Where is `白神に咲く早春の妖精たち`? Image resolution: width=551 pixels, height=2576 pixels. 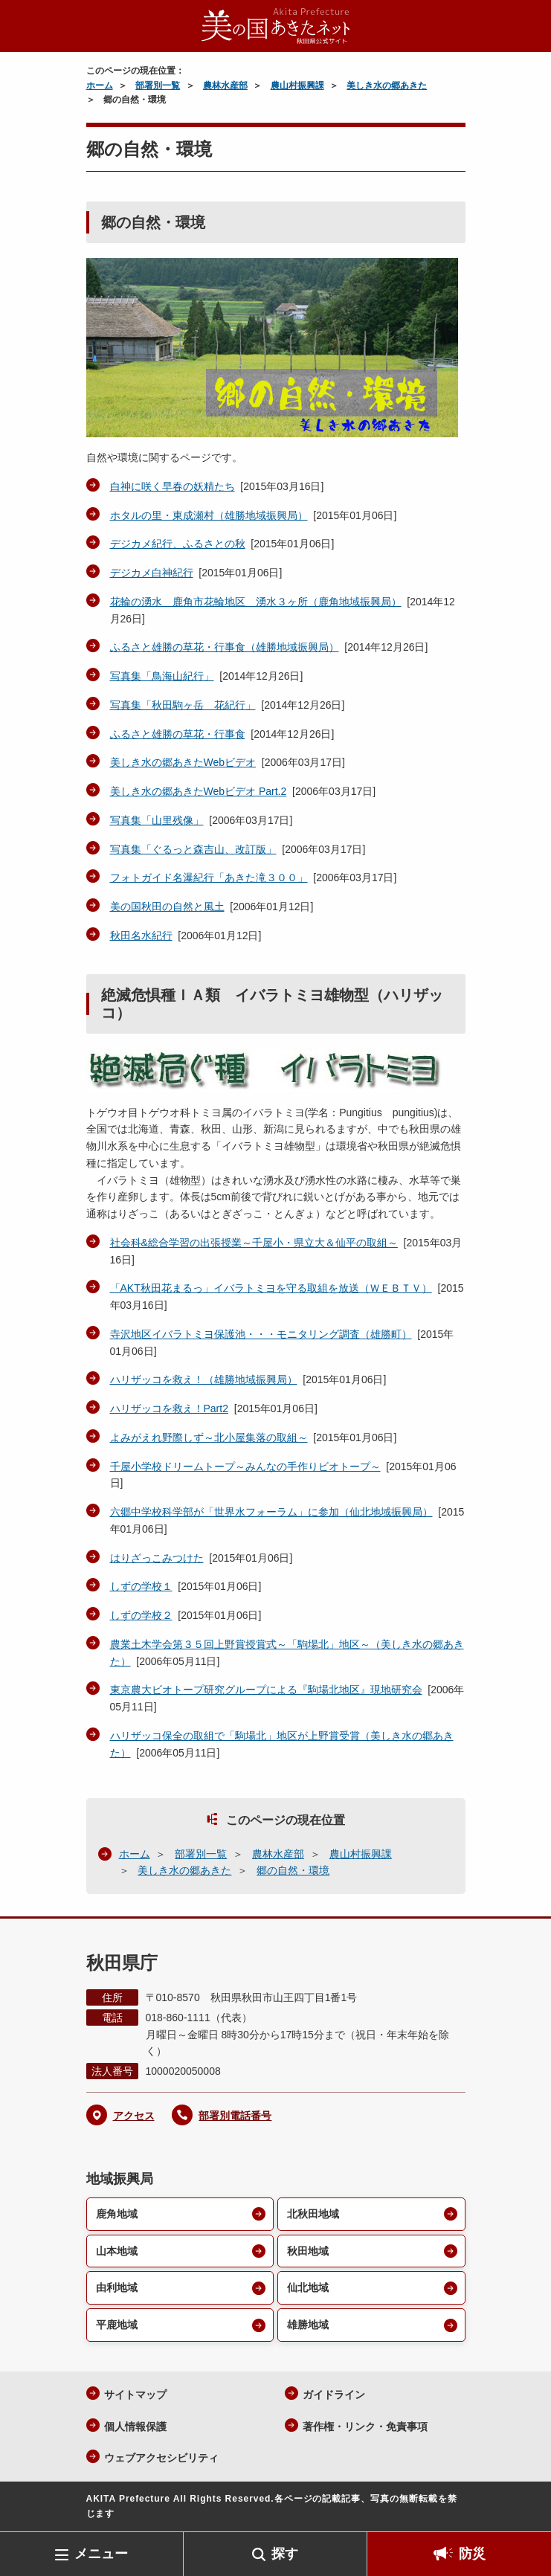
白神に咲く早春の妖精たち is located at coordinates (172, 486).